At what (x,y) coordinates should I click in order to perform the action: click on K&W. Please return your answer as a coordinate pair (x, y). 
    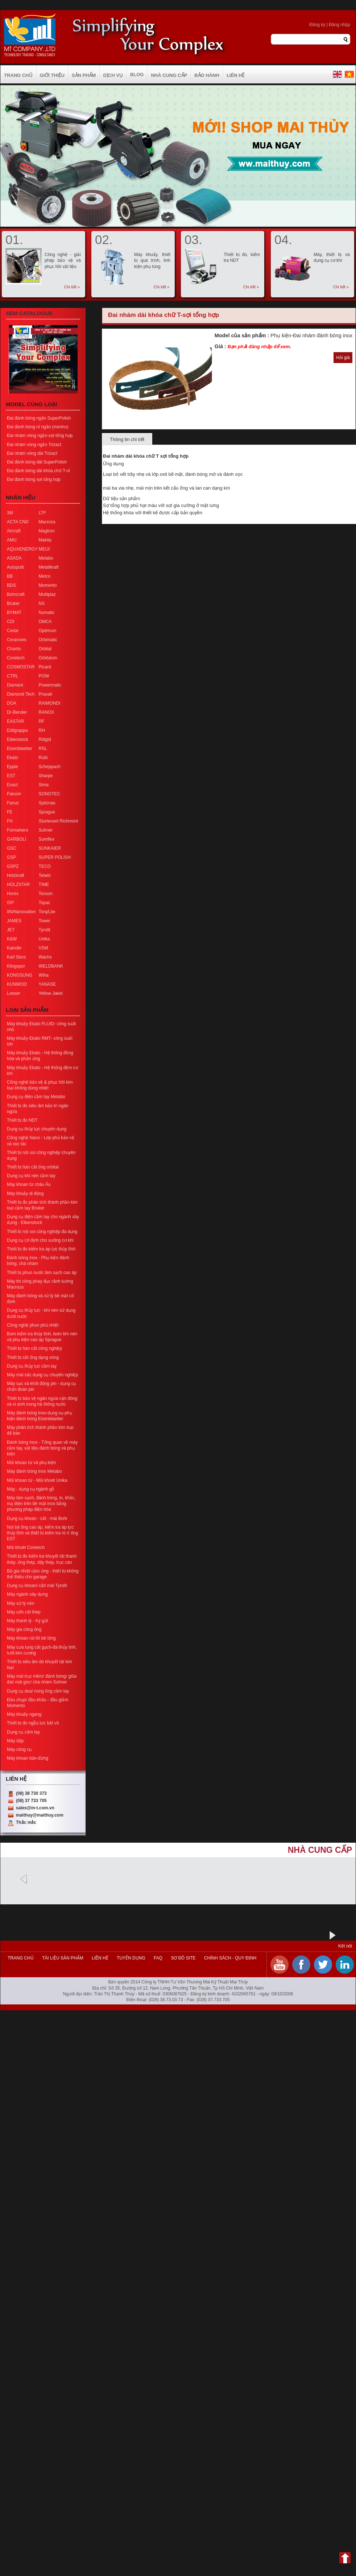
    Looking at the image, I should click on (12, 938).